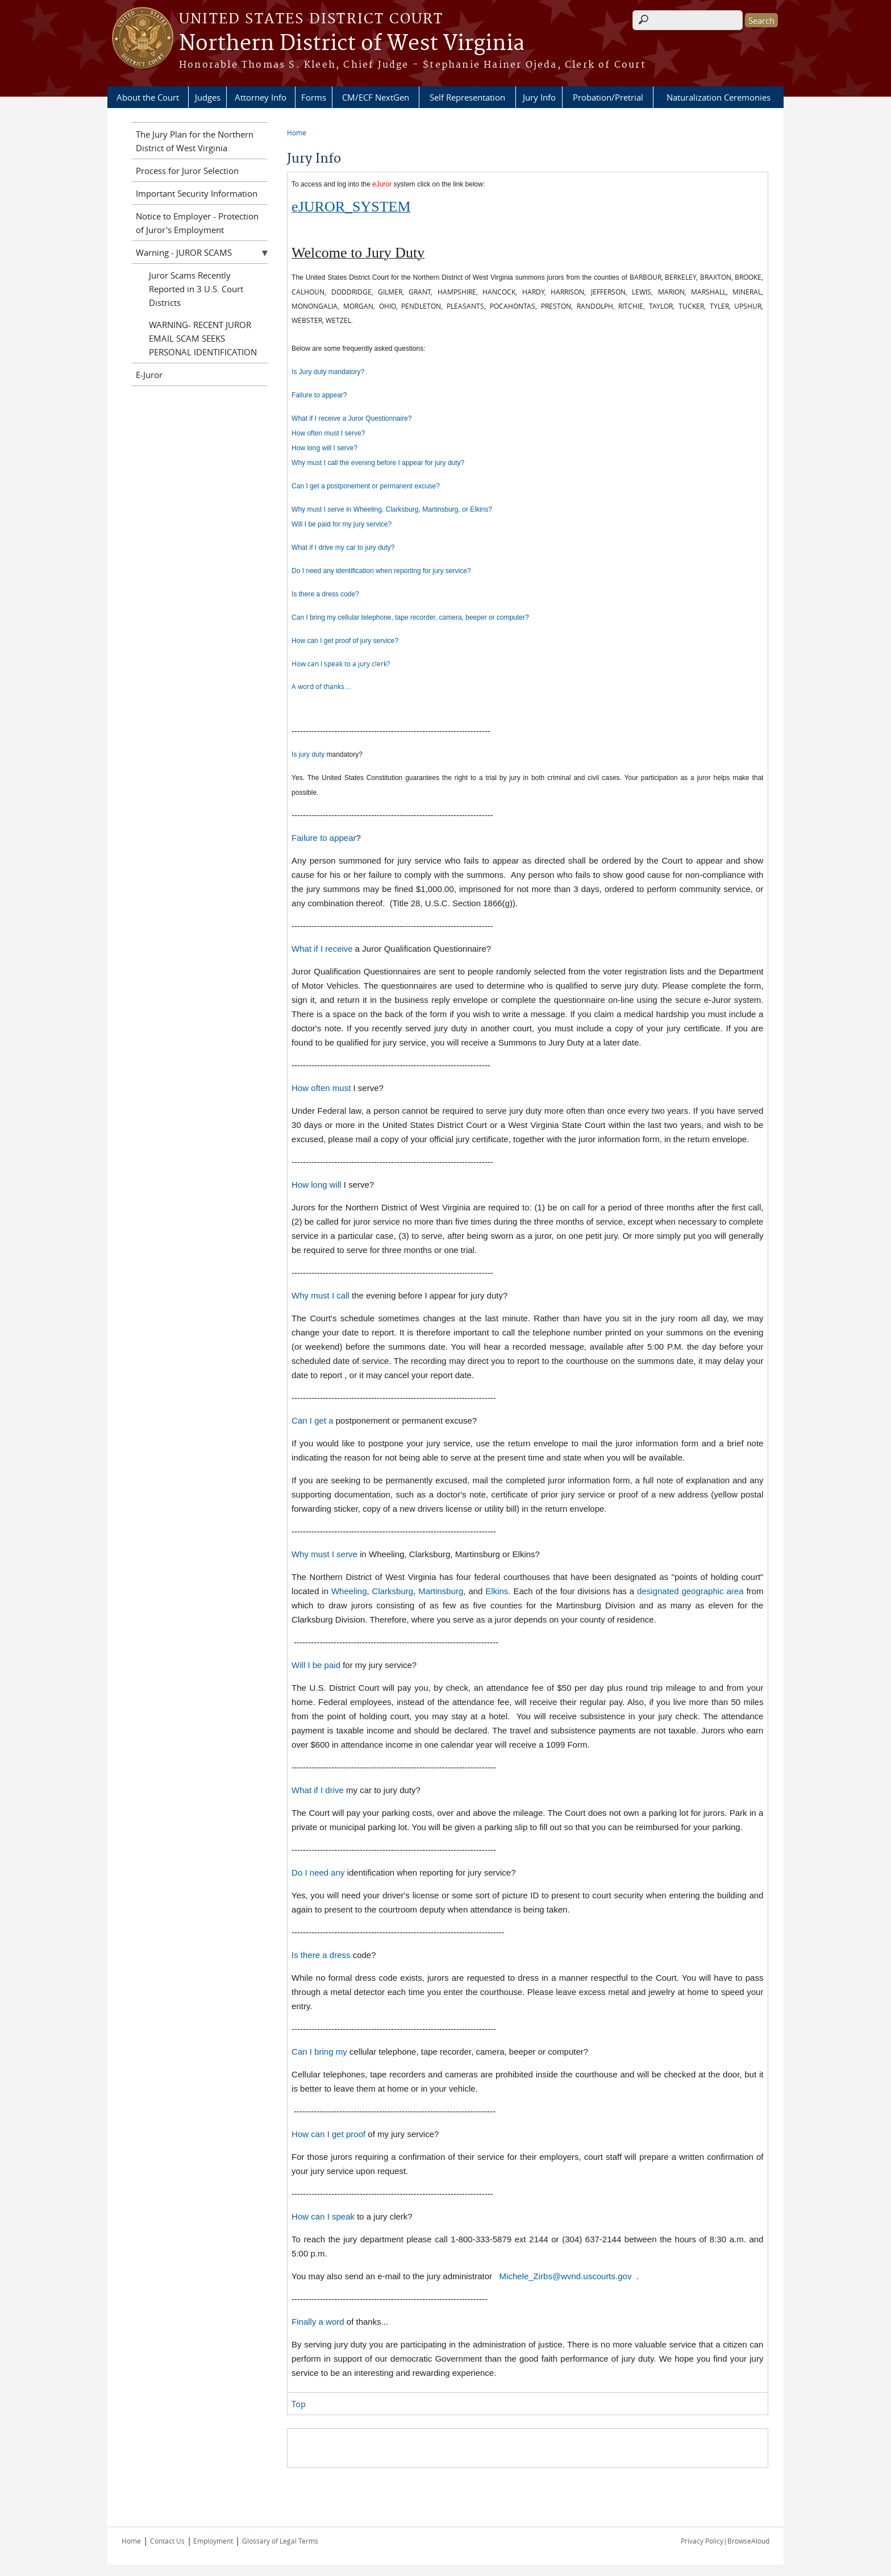  I want to click on The Jury Plan for the Northern District of West Virginia, so click(194, 141).